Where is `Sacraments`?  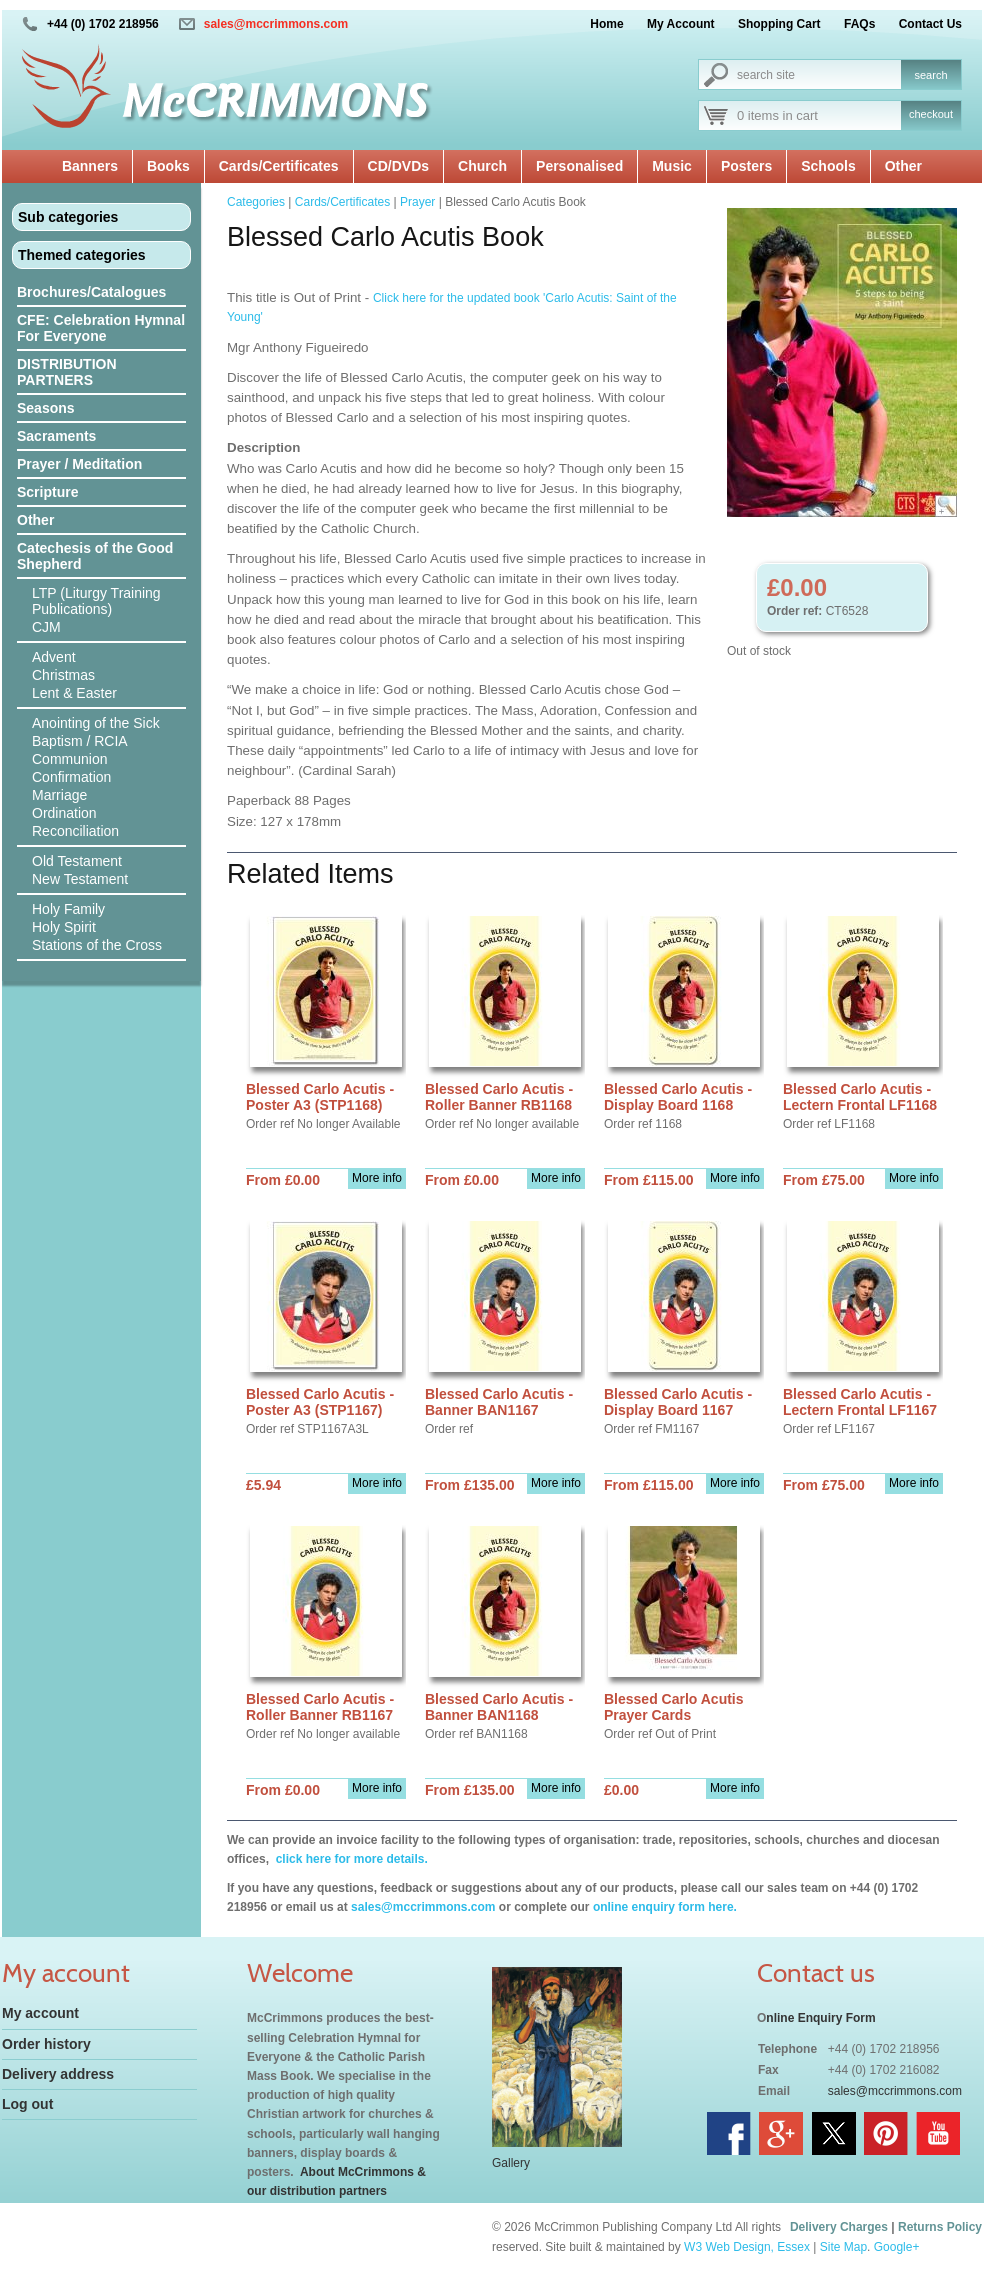 Sacraments is located at coordinates (56, 436).